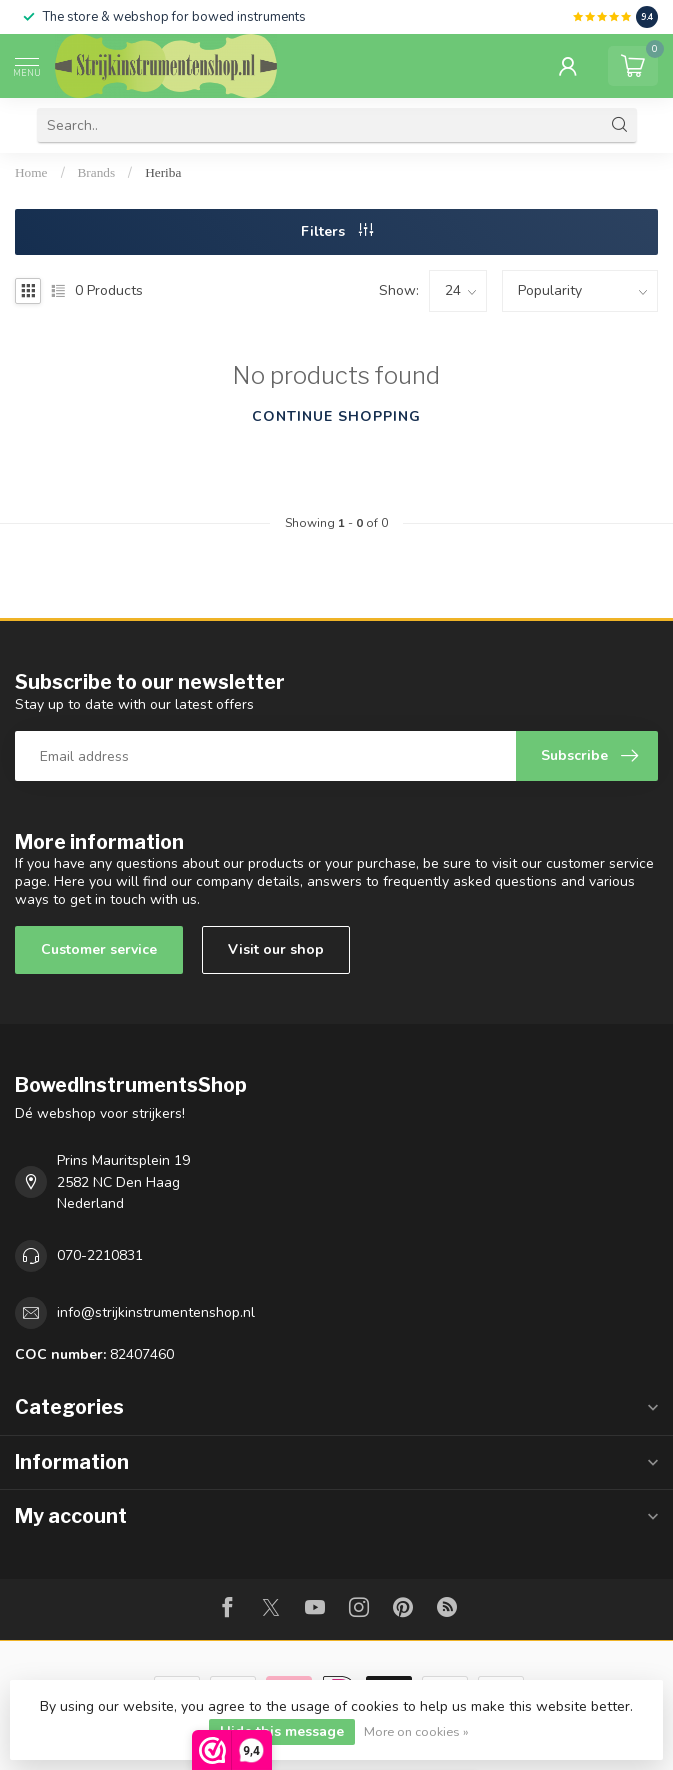 The height and width of the screenshot is (1770, 673). What do you see at coordinates (163, 172) in the screenshot?
I see `Heriba` at bounding box center [163, 172].